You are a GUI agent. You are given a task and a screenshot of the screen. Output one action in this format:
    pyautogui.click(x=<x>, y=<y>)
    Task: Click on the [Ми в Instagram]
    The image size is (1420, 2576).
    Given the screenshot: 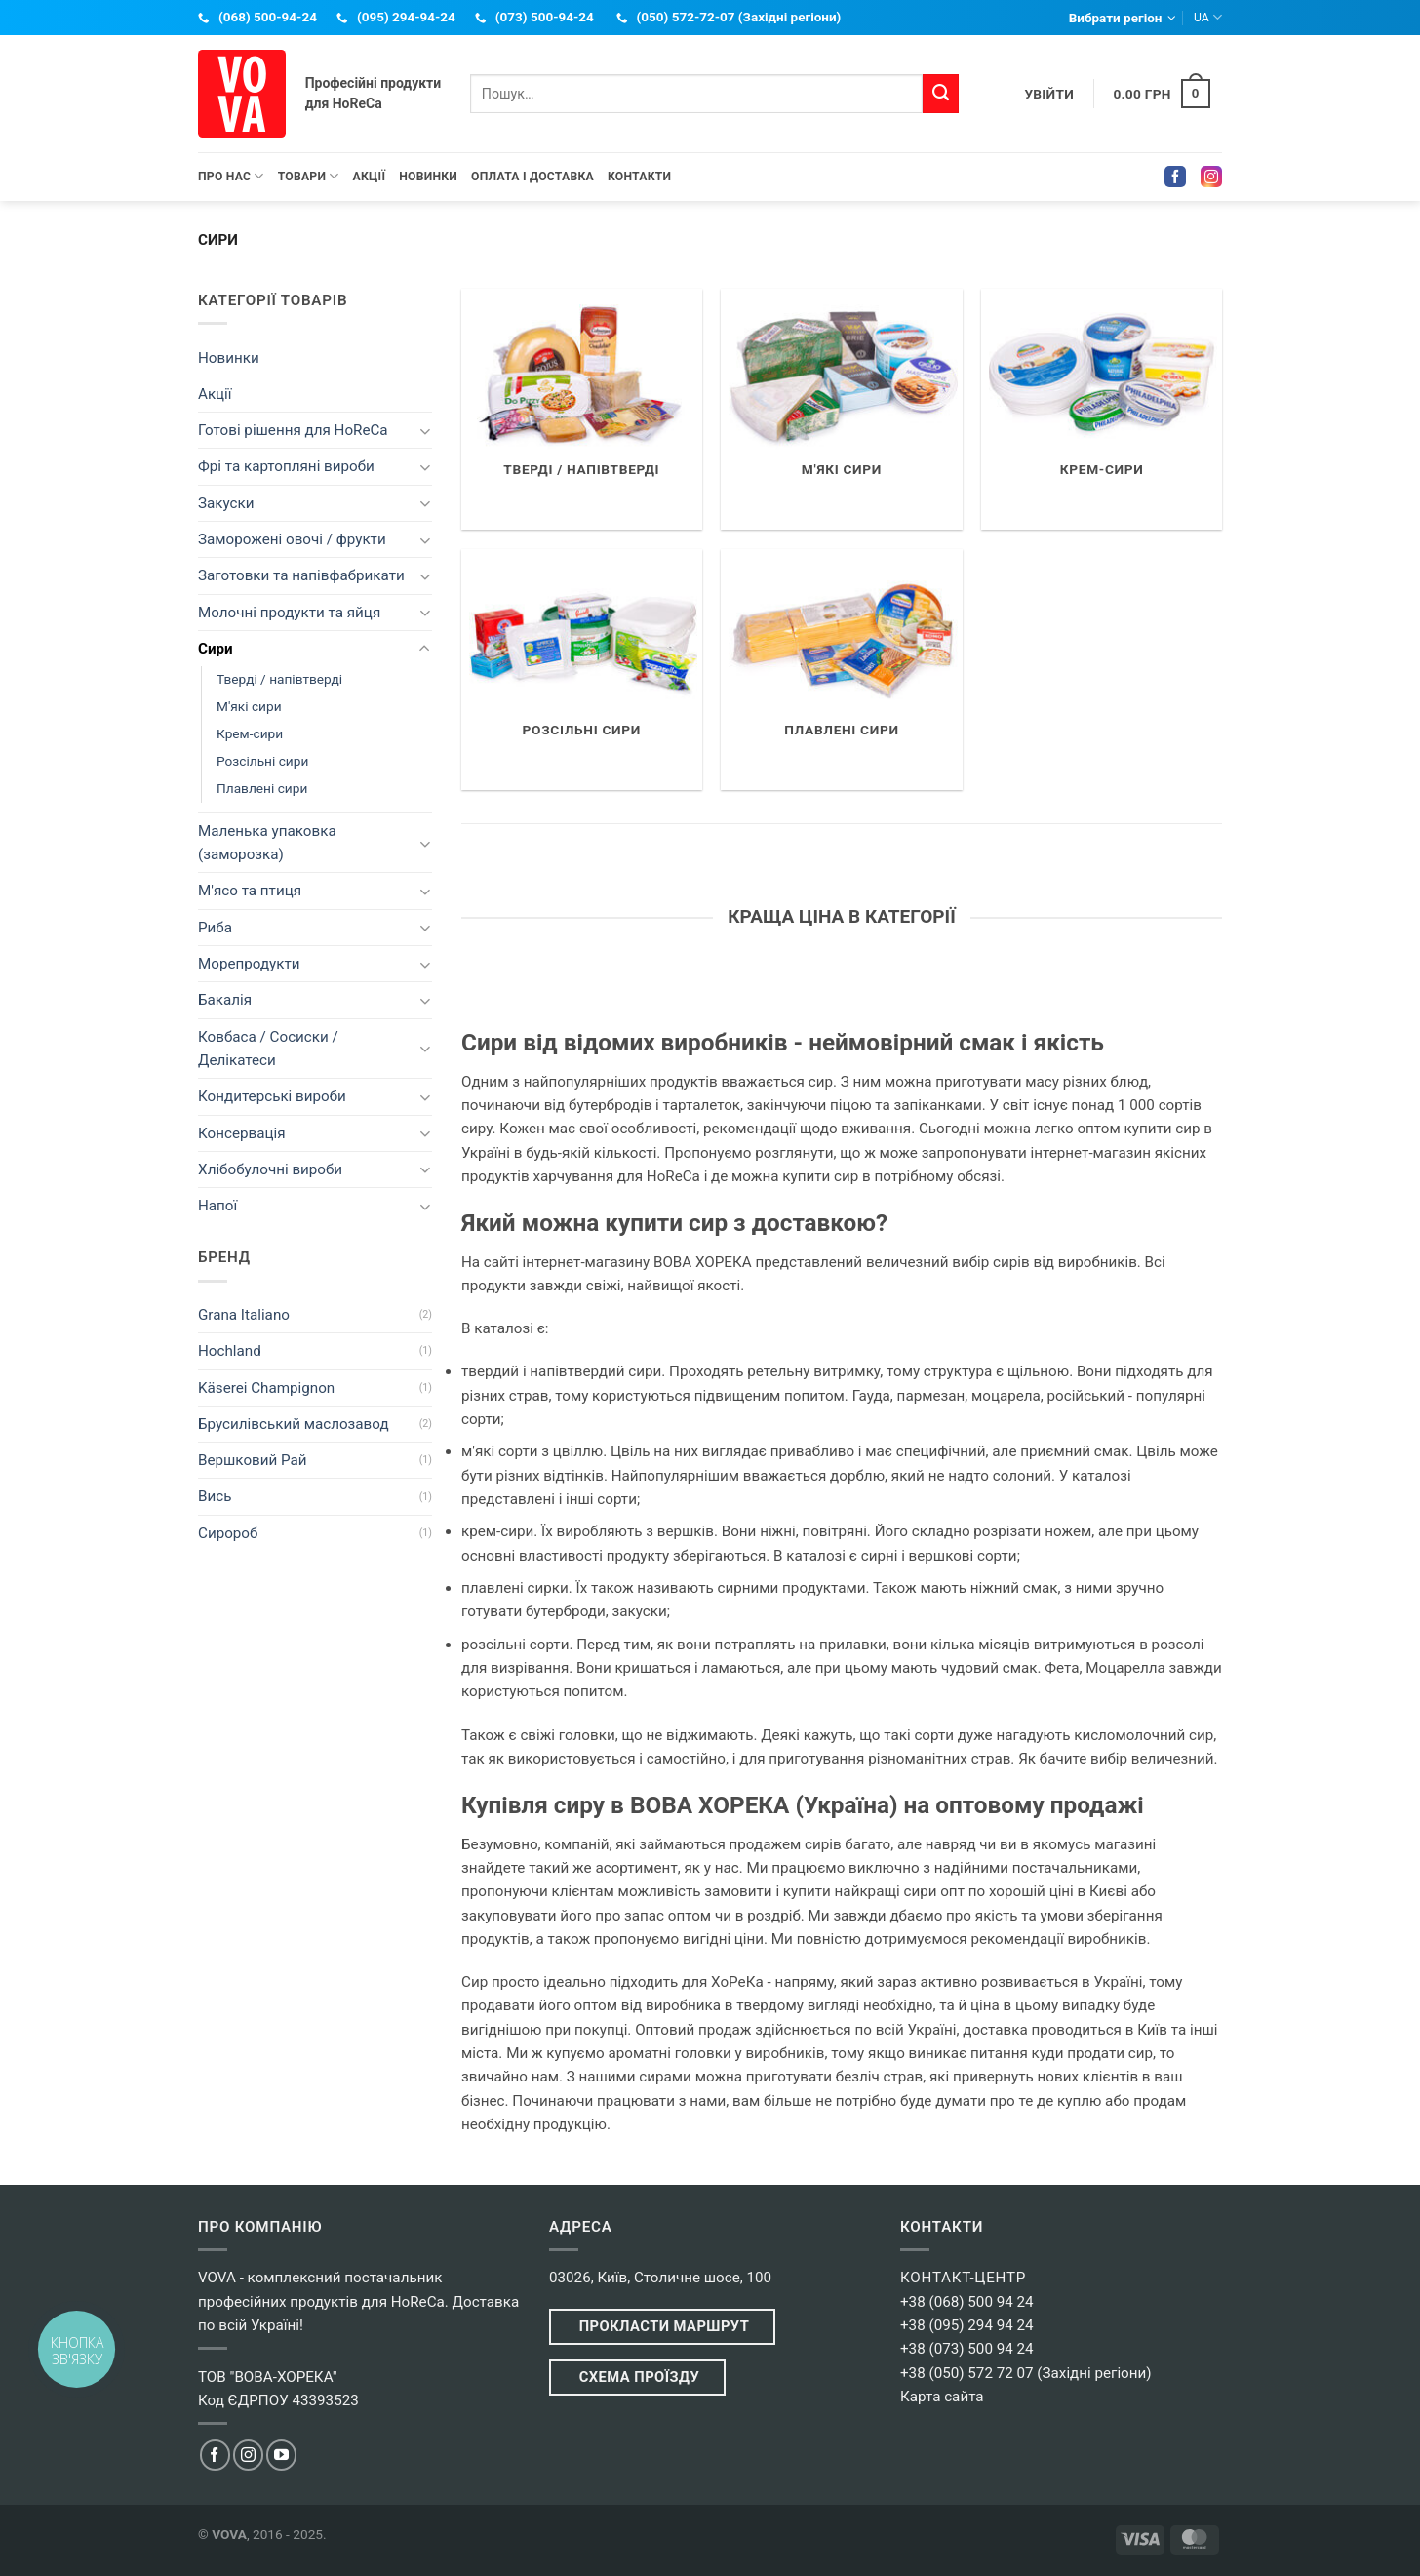 What is the action you would take?
    pyautogui.click(x=248, y=2454)
    